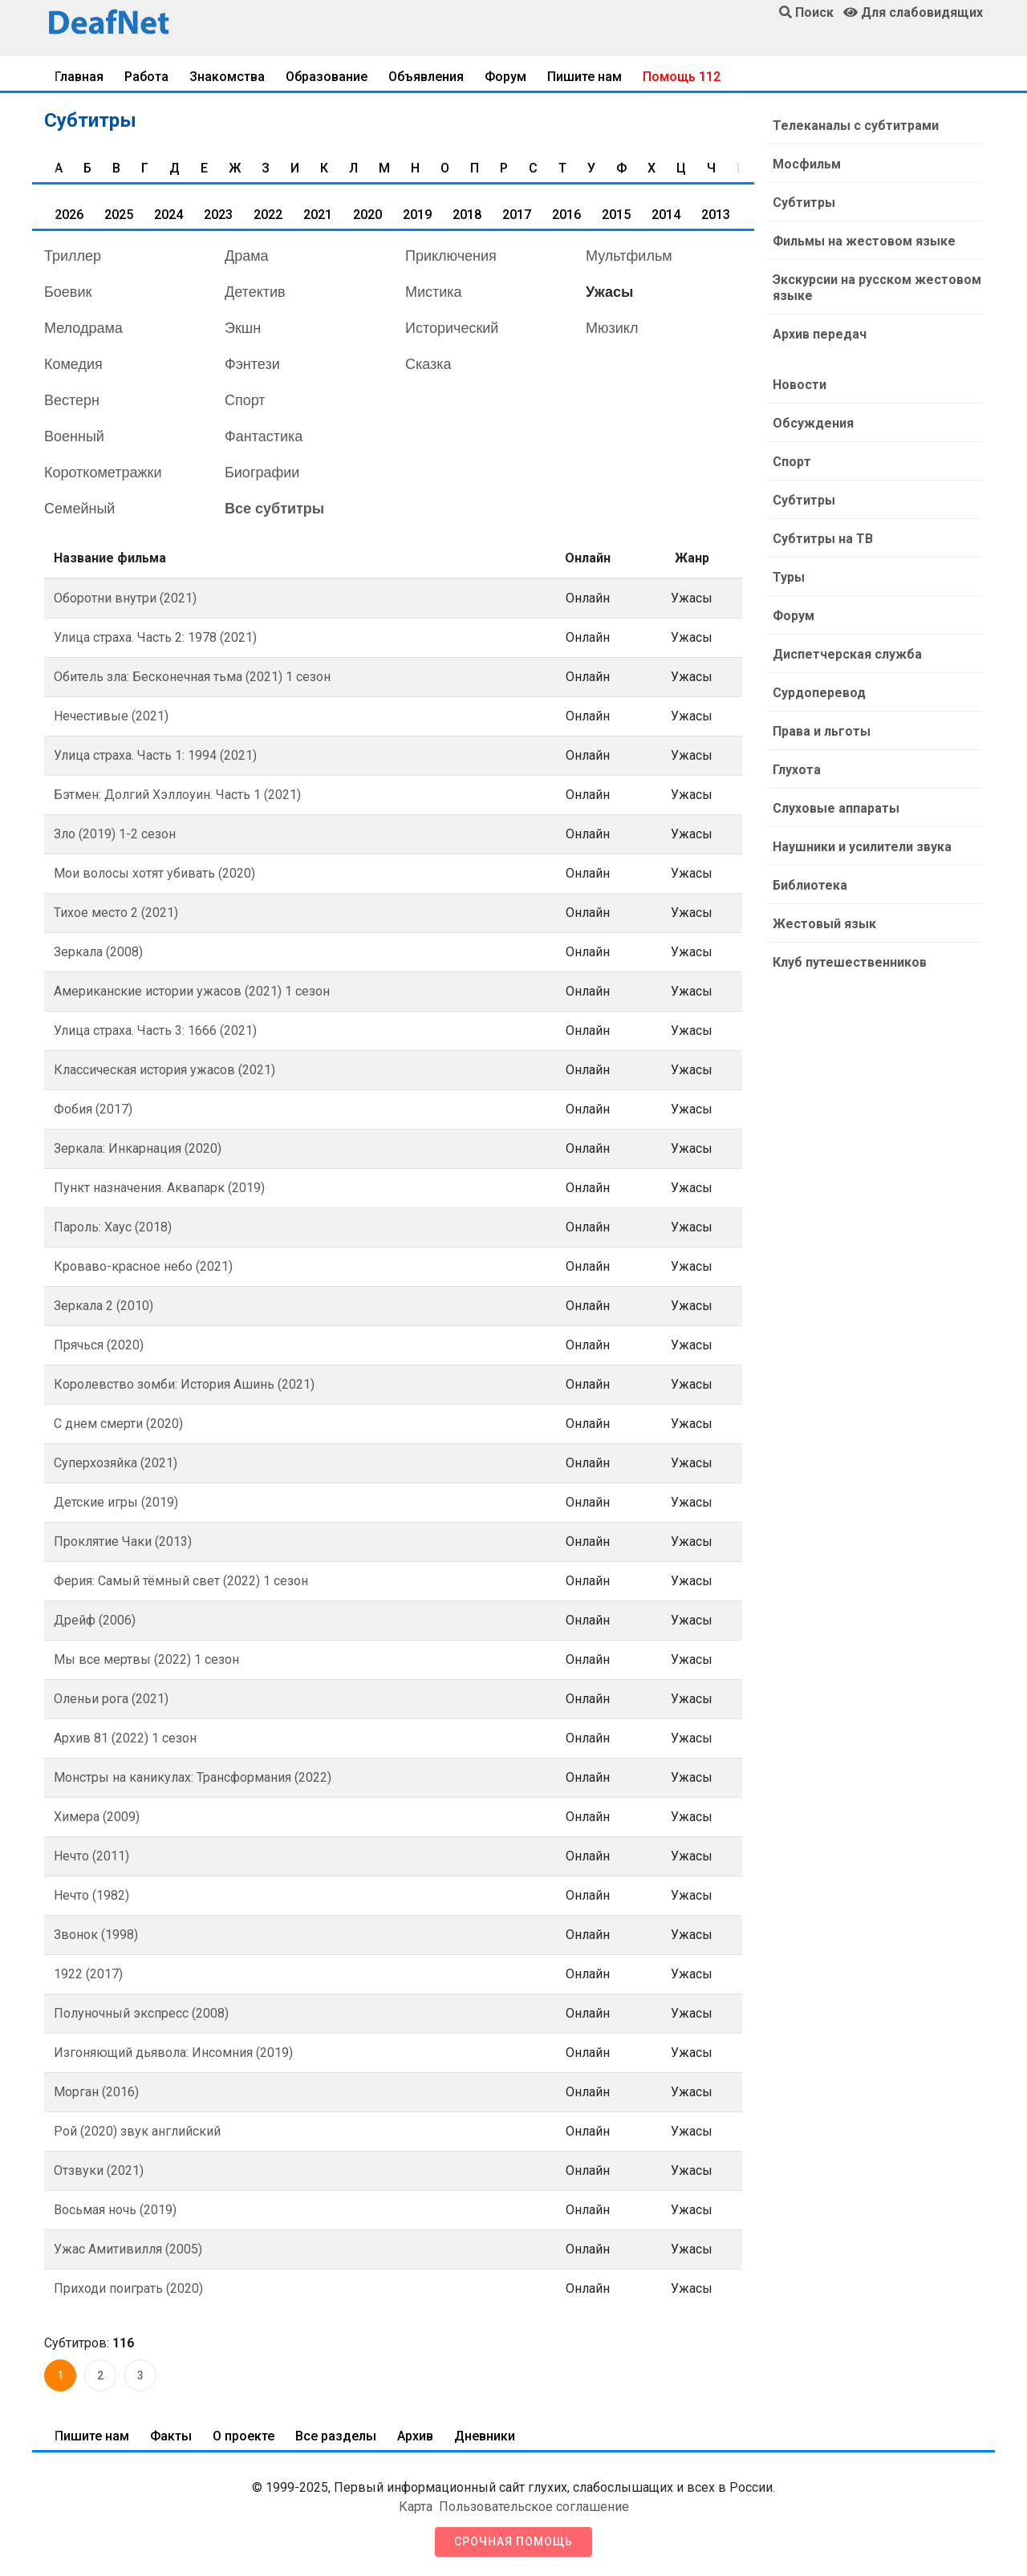 The image size is (1027, 2576). What do you see at coordinates (263, 436) in the screenshot?
I see `Фантастика` at bounding box center [263, 436].